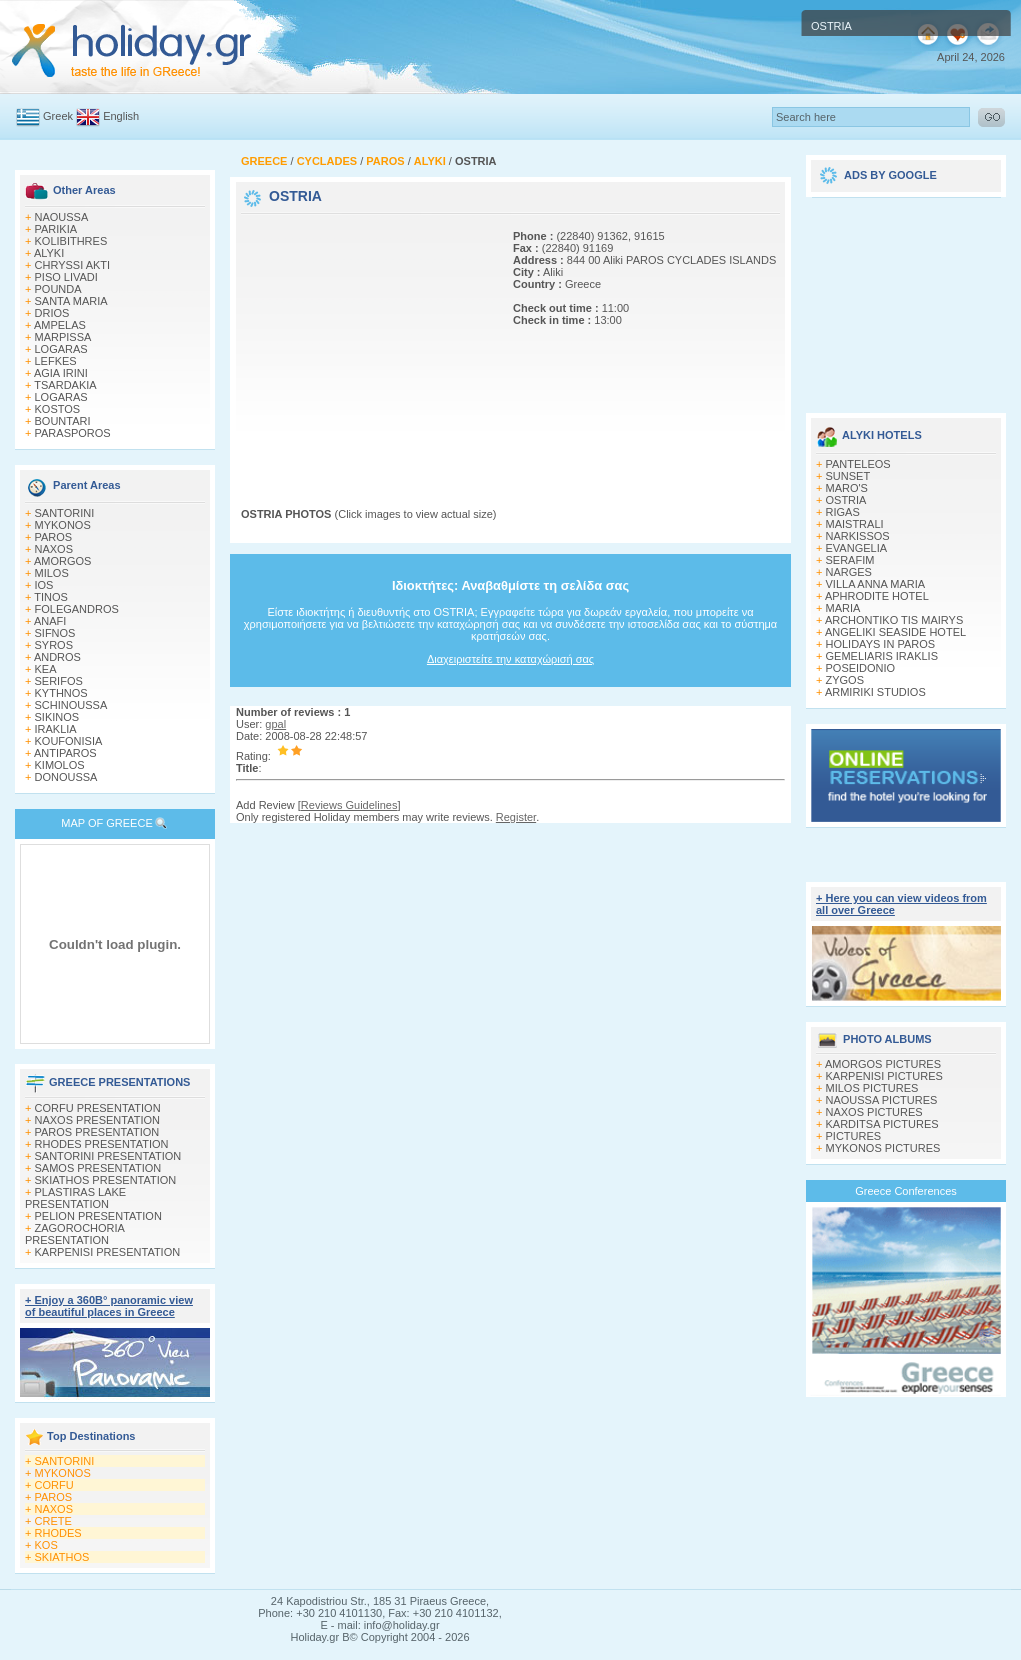 The width and height of the screenshot is (1021, 1660). I want to click on ANTIPAROS, so click(65, 753).